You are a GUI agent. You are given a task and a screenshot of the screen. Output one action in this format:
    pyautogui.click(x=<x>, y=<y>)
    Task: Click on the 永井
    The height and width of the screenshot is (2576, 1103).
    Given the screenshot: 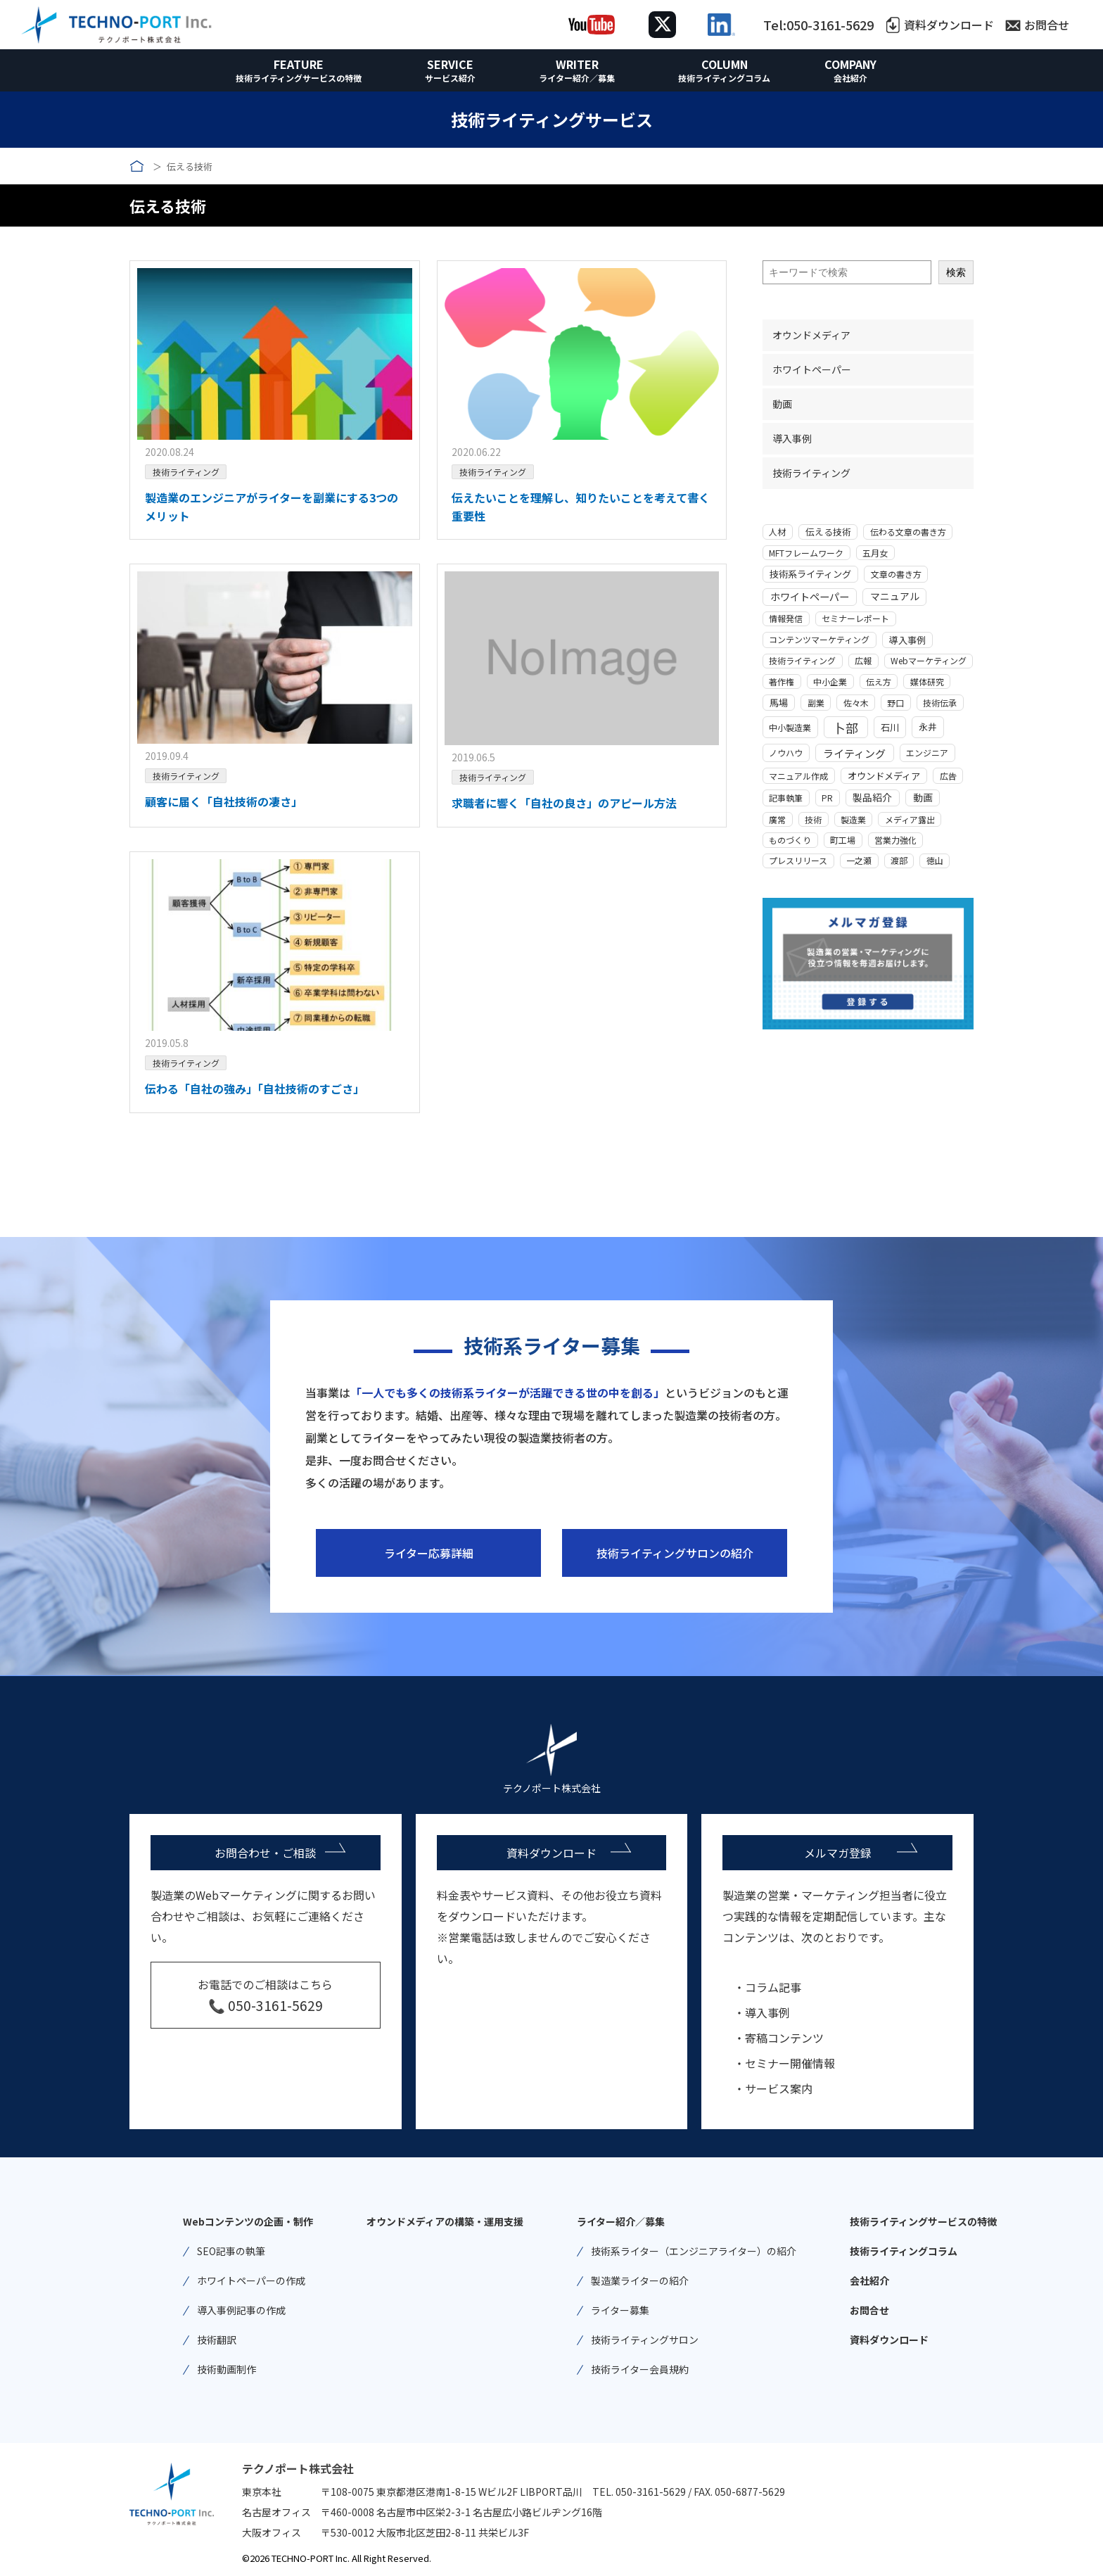 What is the action you would take?
    pyautogui.click(x=928, y=726)
    